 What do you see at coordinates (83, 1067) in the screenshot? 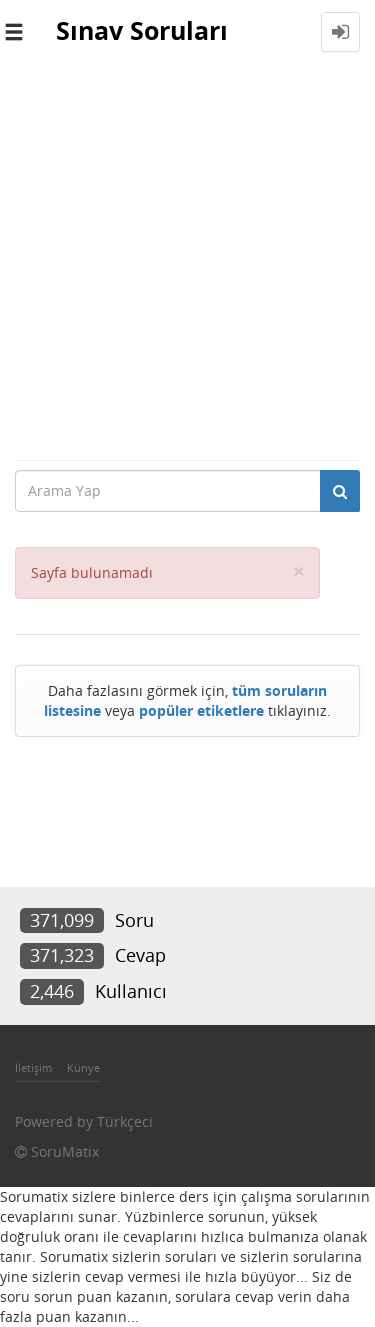
I see `Künye` at bounding box center [83, 1067].